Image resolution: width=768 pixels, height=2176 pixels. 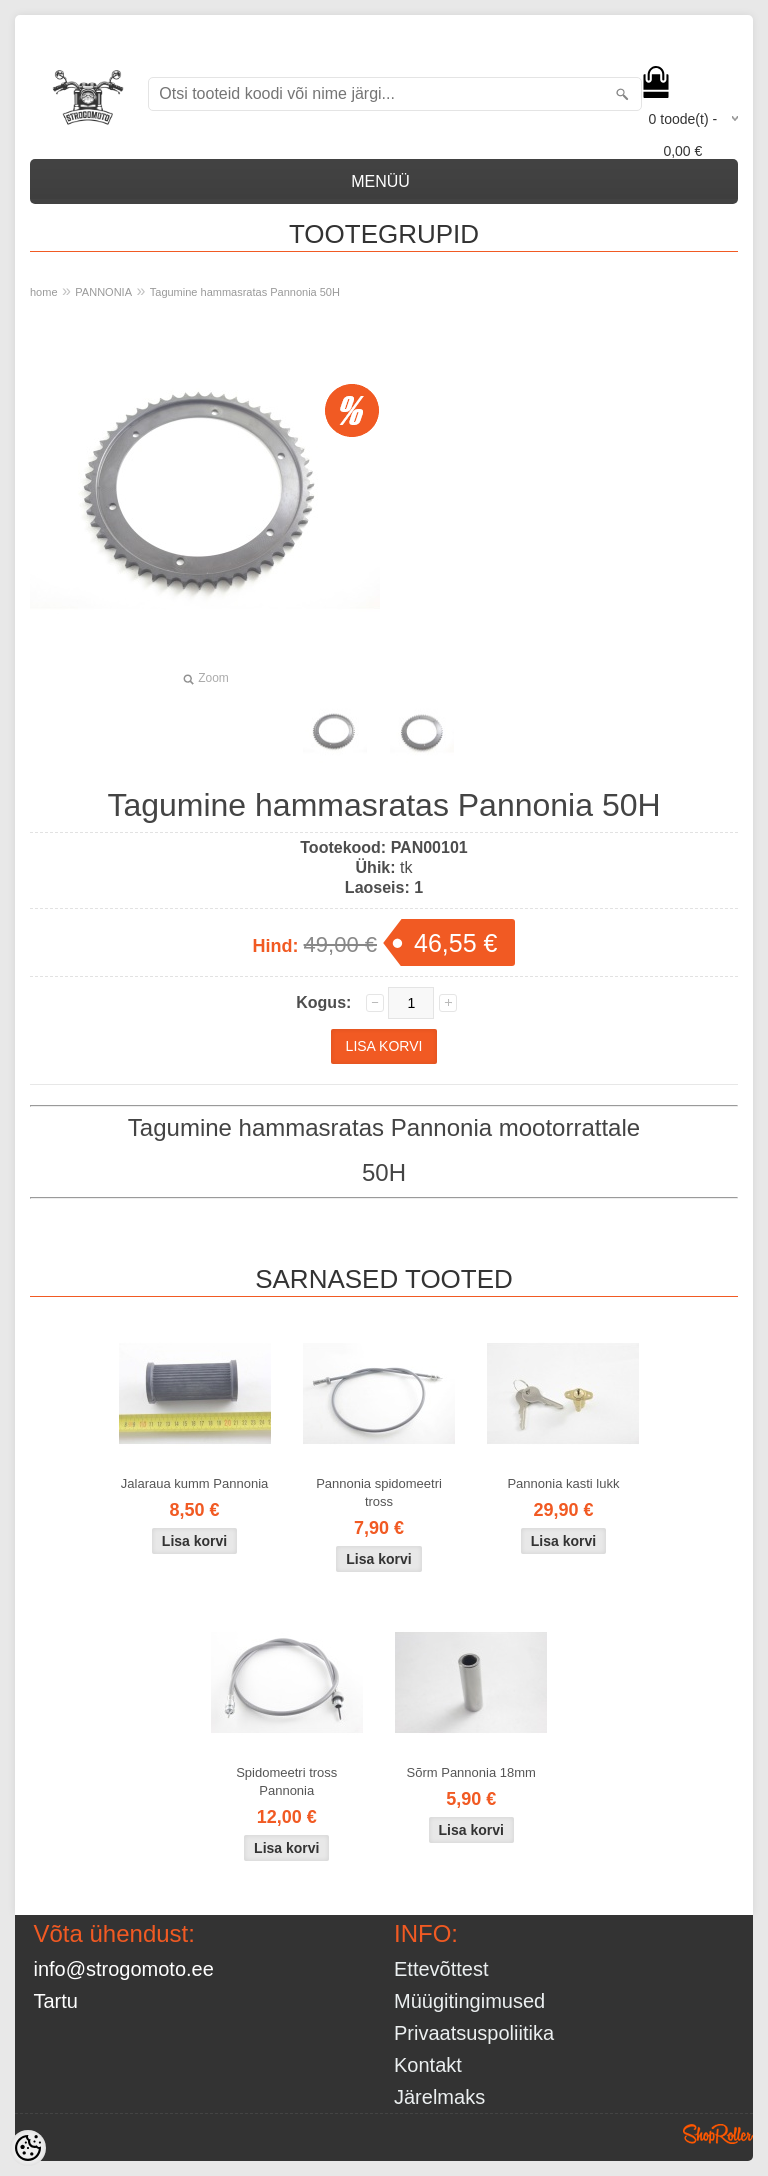 I want to click on Järelmaks, so click(x=439, y=2097).